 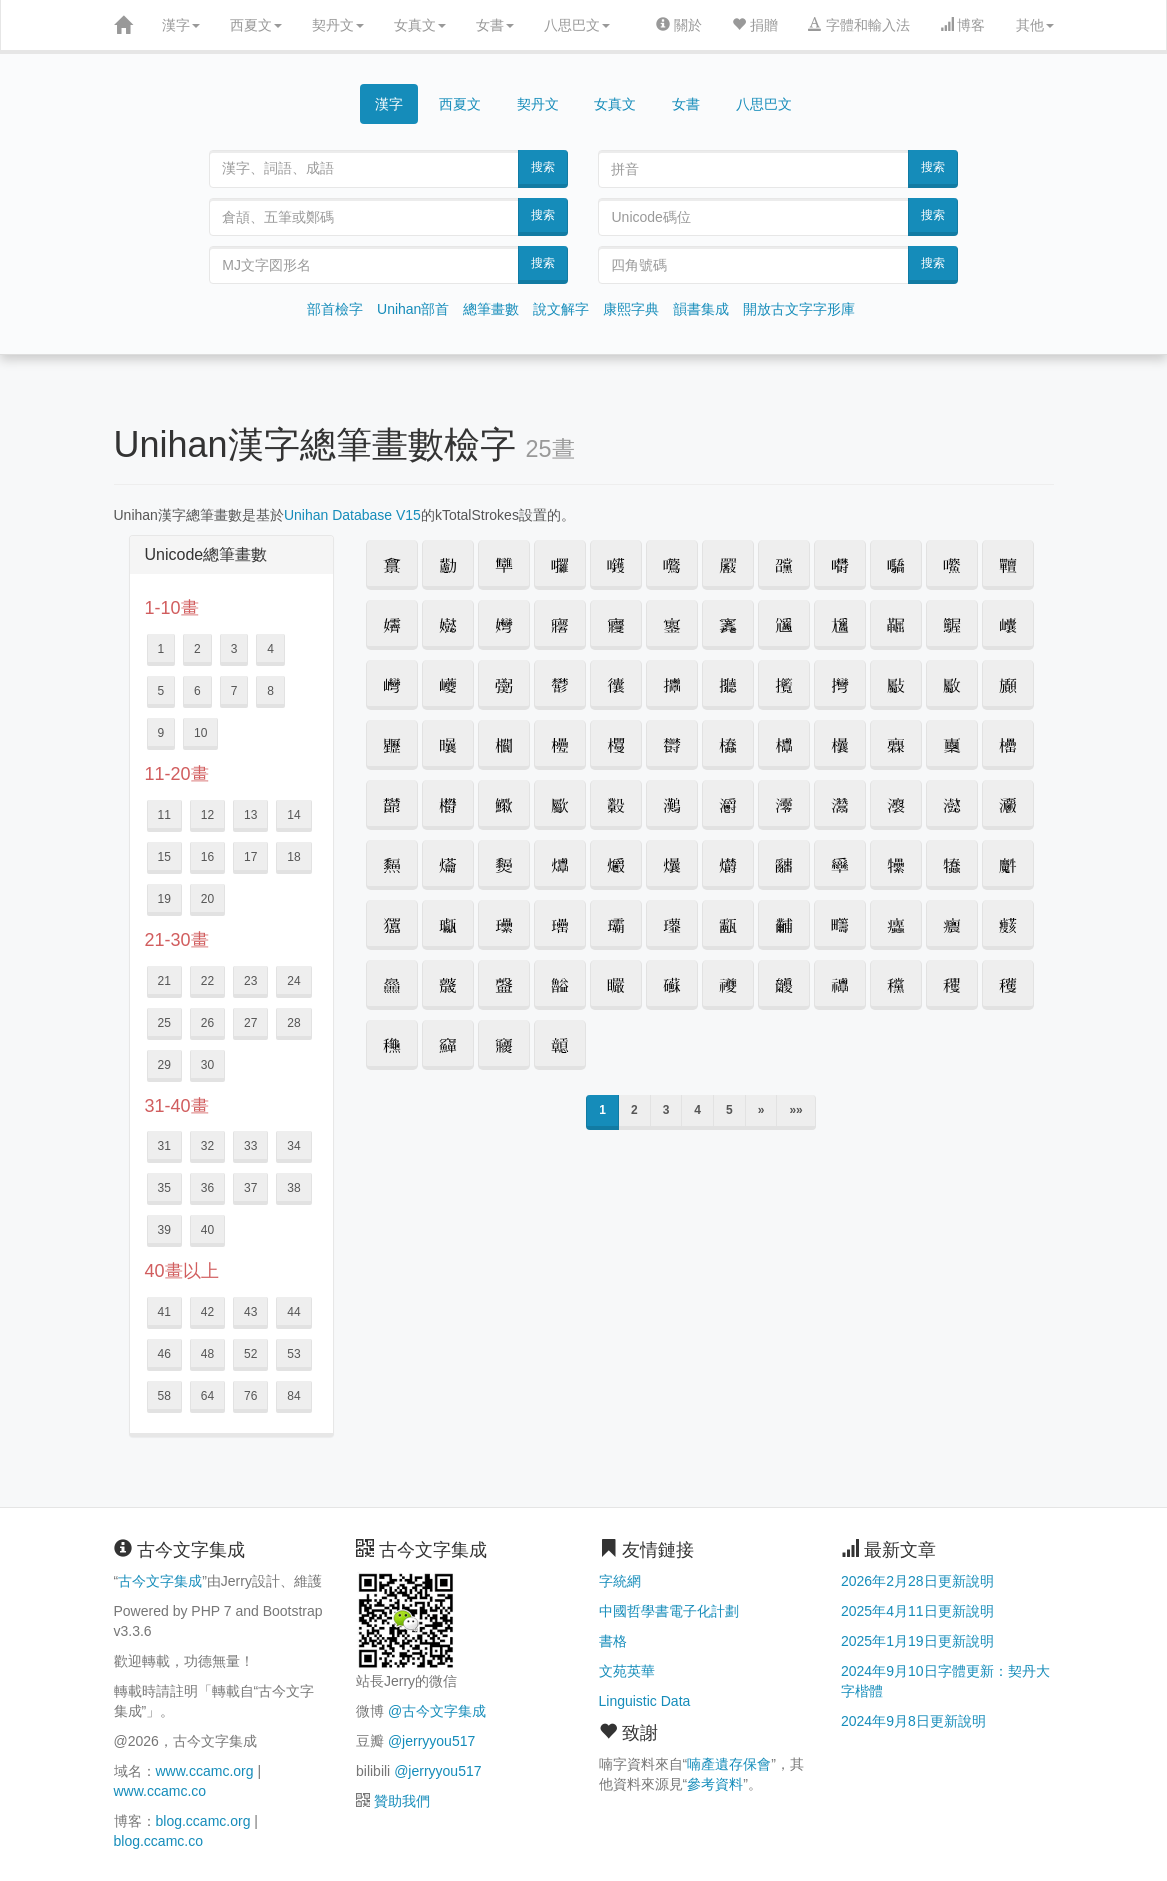 What do you see at coordinates (250, 1146) in the screenshot?
I see `33 [button]` at bounding box center [250, 1146].